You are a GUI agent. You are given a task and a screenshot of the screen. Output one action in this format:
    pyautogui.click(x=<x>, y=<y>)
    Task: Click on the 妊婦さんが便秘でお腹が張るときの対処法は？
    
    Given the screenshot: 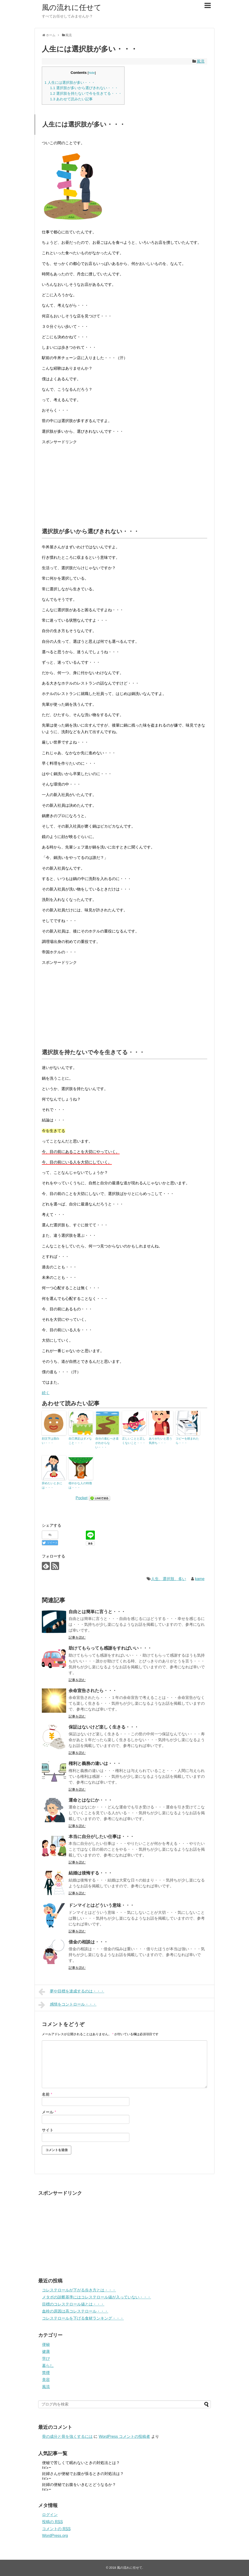 What is the action you would take?
    pyautogui.click(x=83, y=2474)
    